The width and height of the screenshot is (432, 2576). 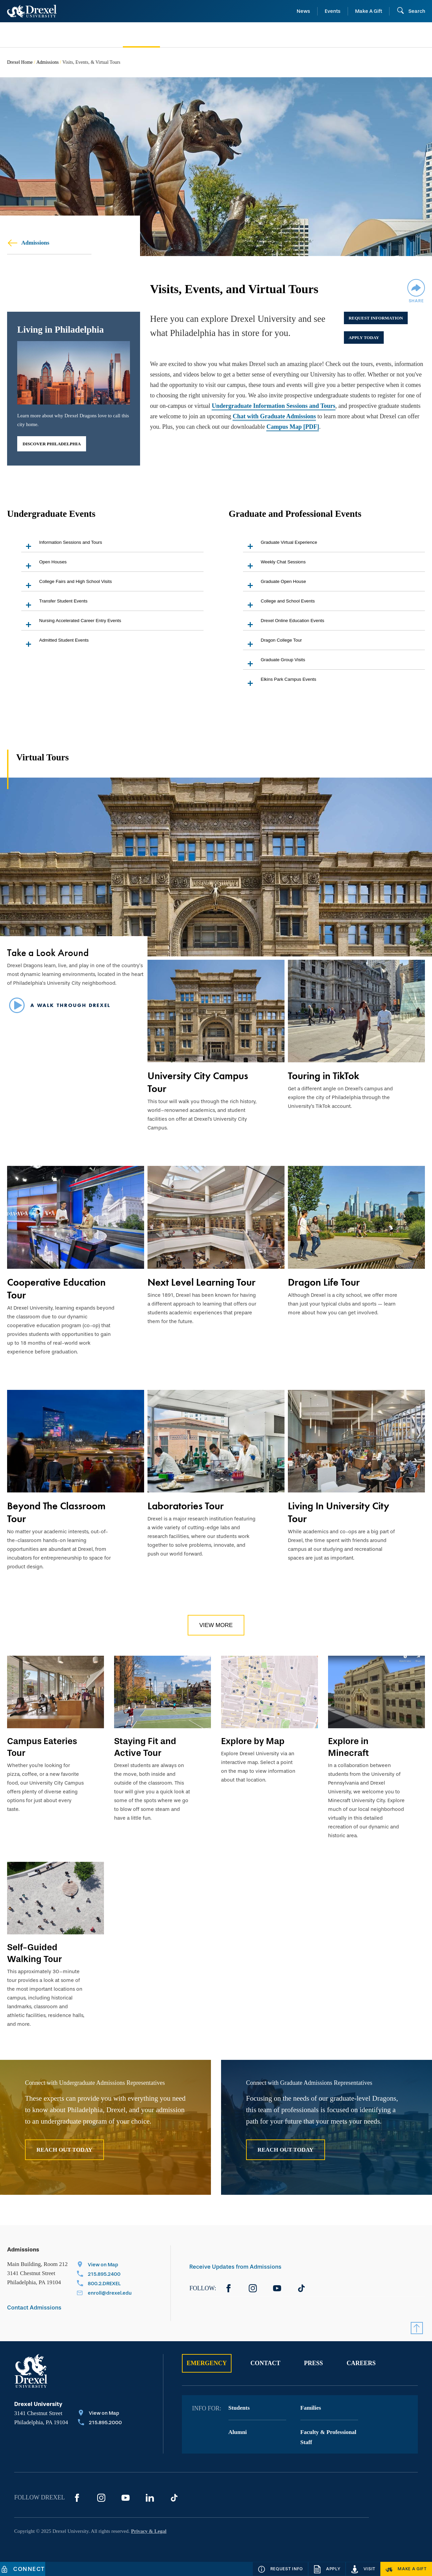 What do you see at coordinates (148, 2531) in the screenshot?
I see `Privacy & Legal` at bounding box center [148, 2531].